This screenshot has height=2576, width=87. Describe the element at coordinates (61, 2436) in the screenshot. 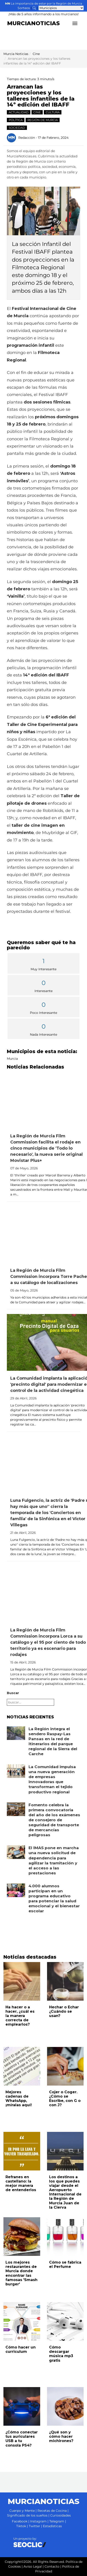

I see `¿Qué son y cómo hacer michirones?` at that location.